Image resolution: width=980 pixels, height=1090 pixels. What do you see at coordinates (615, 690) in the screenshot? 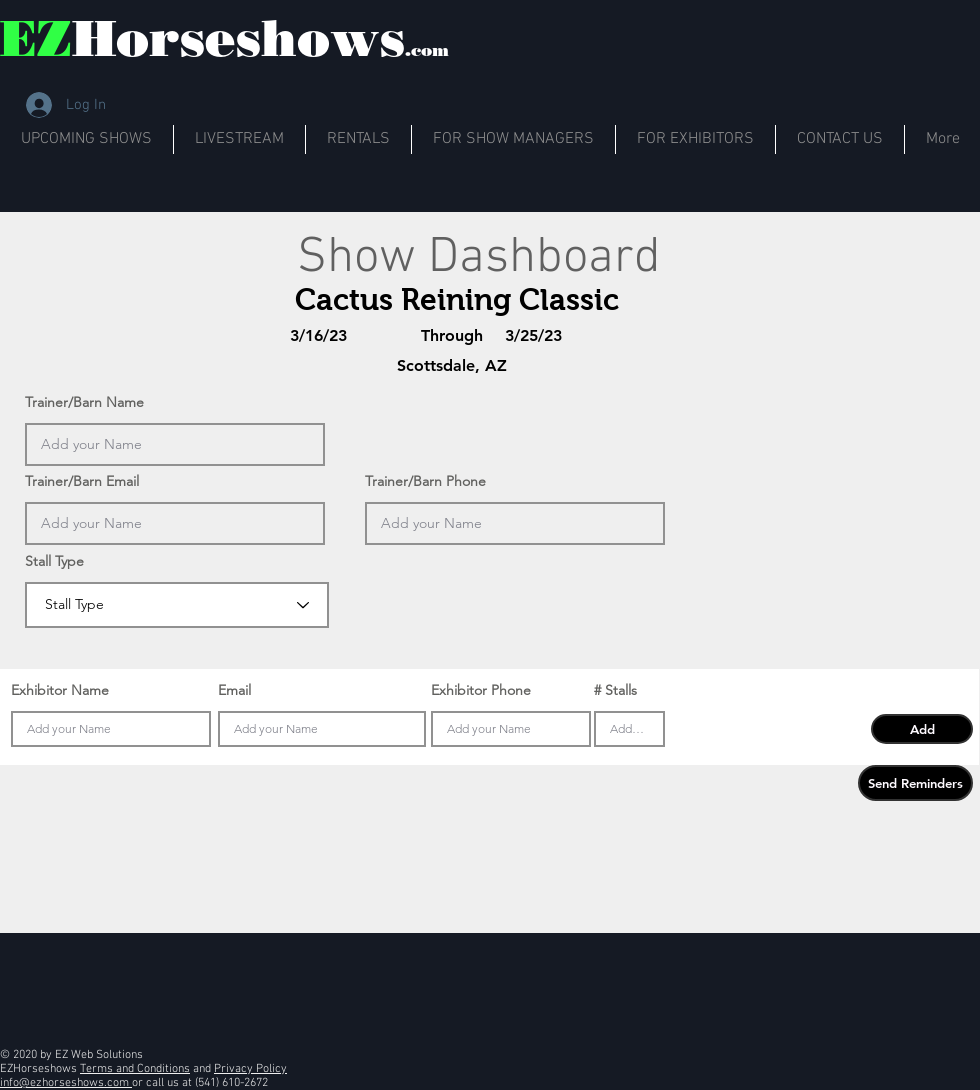
I see `# Stalls` at bounding box center [615, 690].